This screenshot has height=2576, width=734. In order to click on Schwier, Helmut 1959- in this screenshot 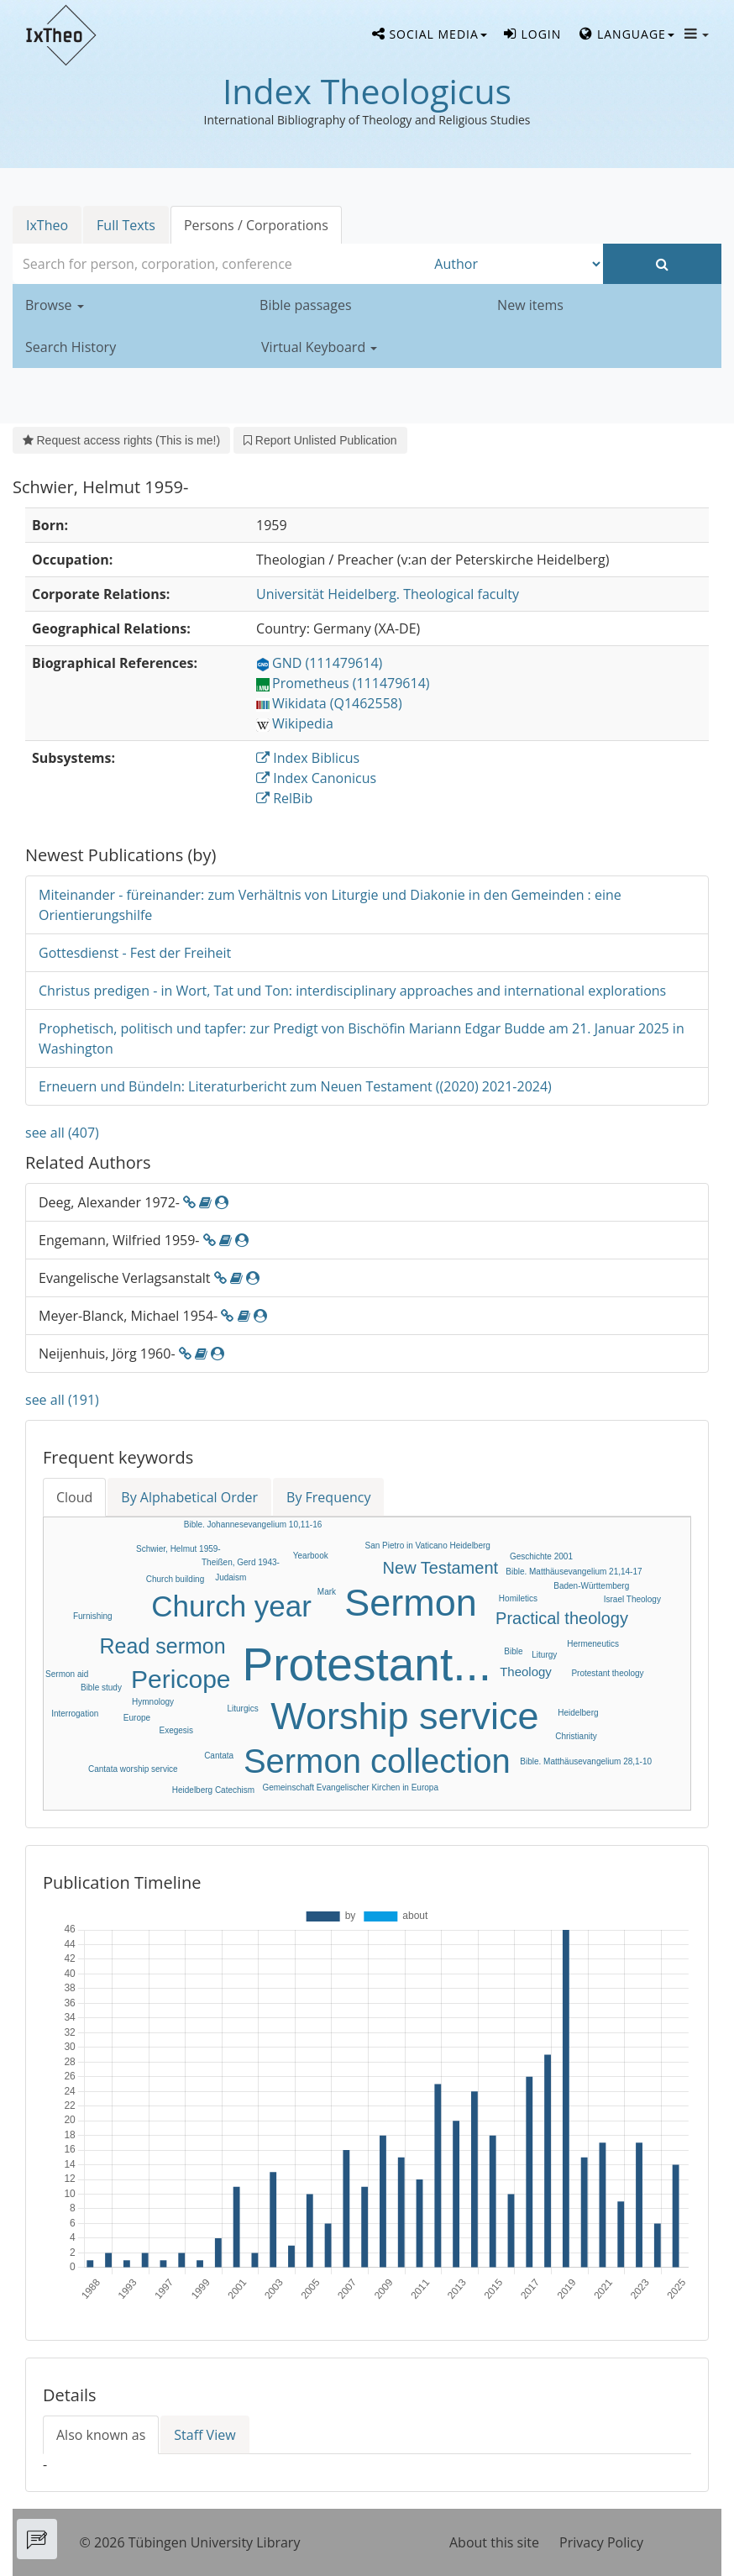, I will do `click(178, 1548)`.